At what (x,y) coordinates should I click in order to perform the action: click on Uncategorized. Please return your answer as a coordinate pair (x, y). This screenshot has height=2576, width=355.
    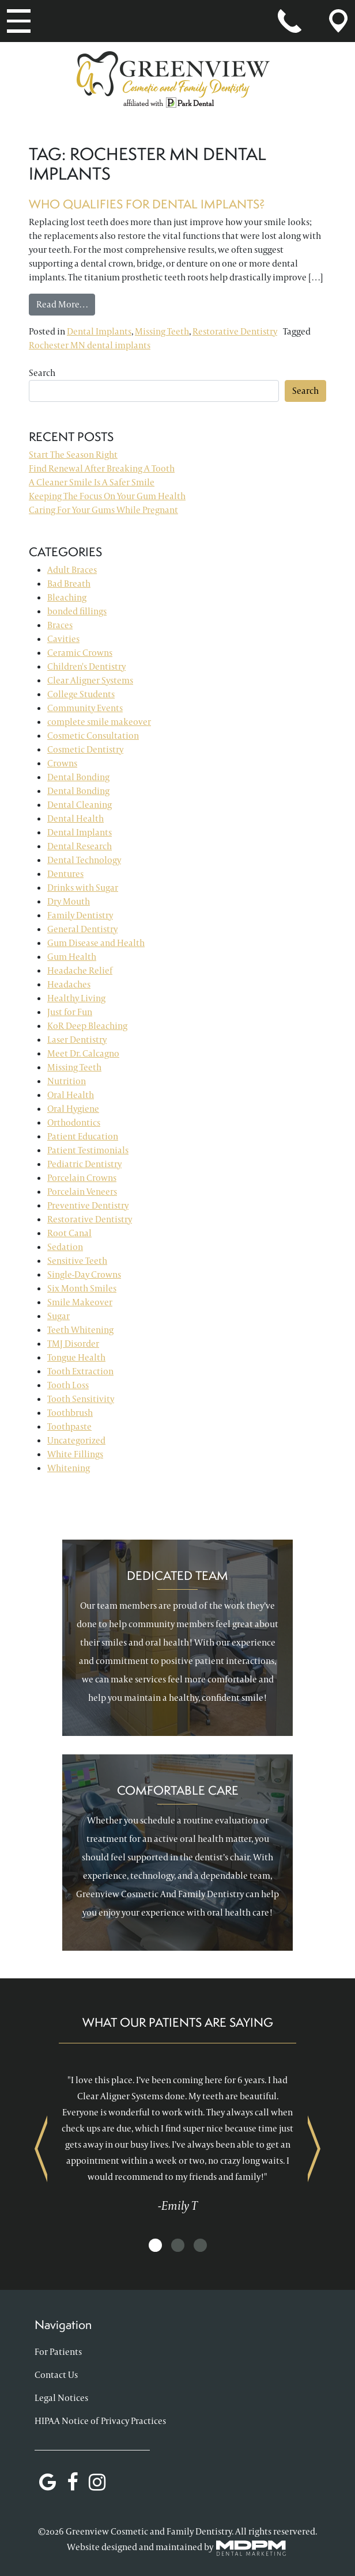
    Looking at the image, I should click on (76, 1440).